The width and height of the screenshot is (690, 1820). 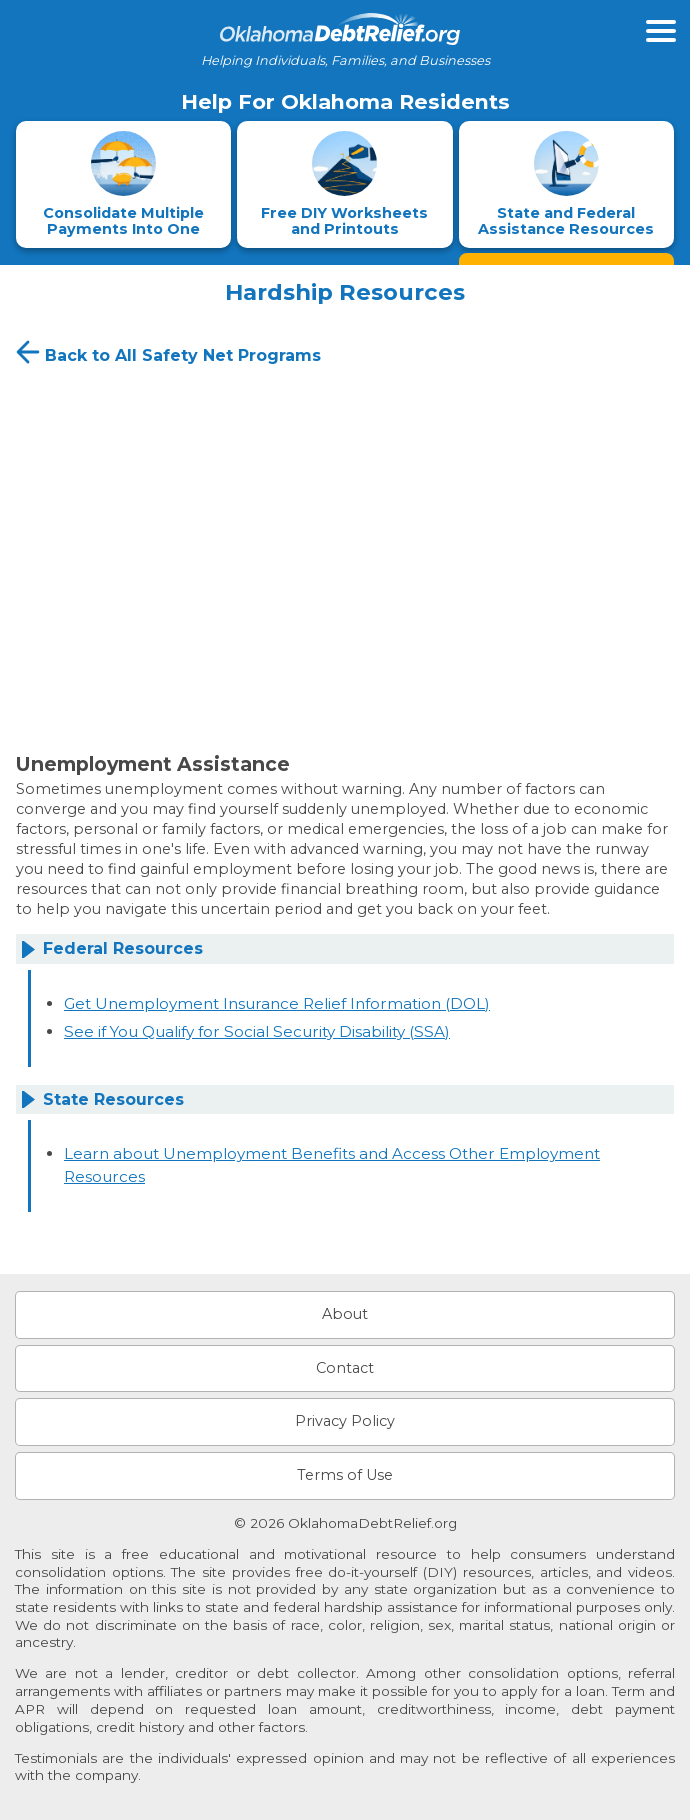 What do you see at coordinates (277, 1003) in the screenshot?
I see `Get Unemployment Insurance Relief Information (DOL)` at bounding box center [277, 1003].